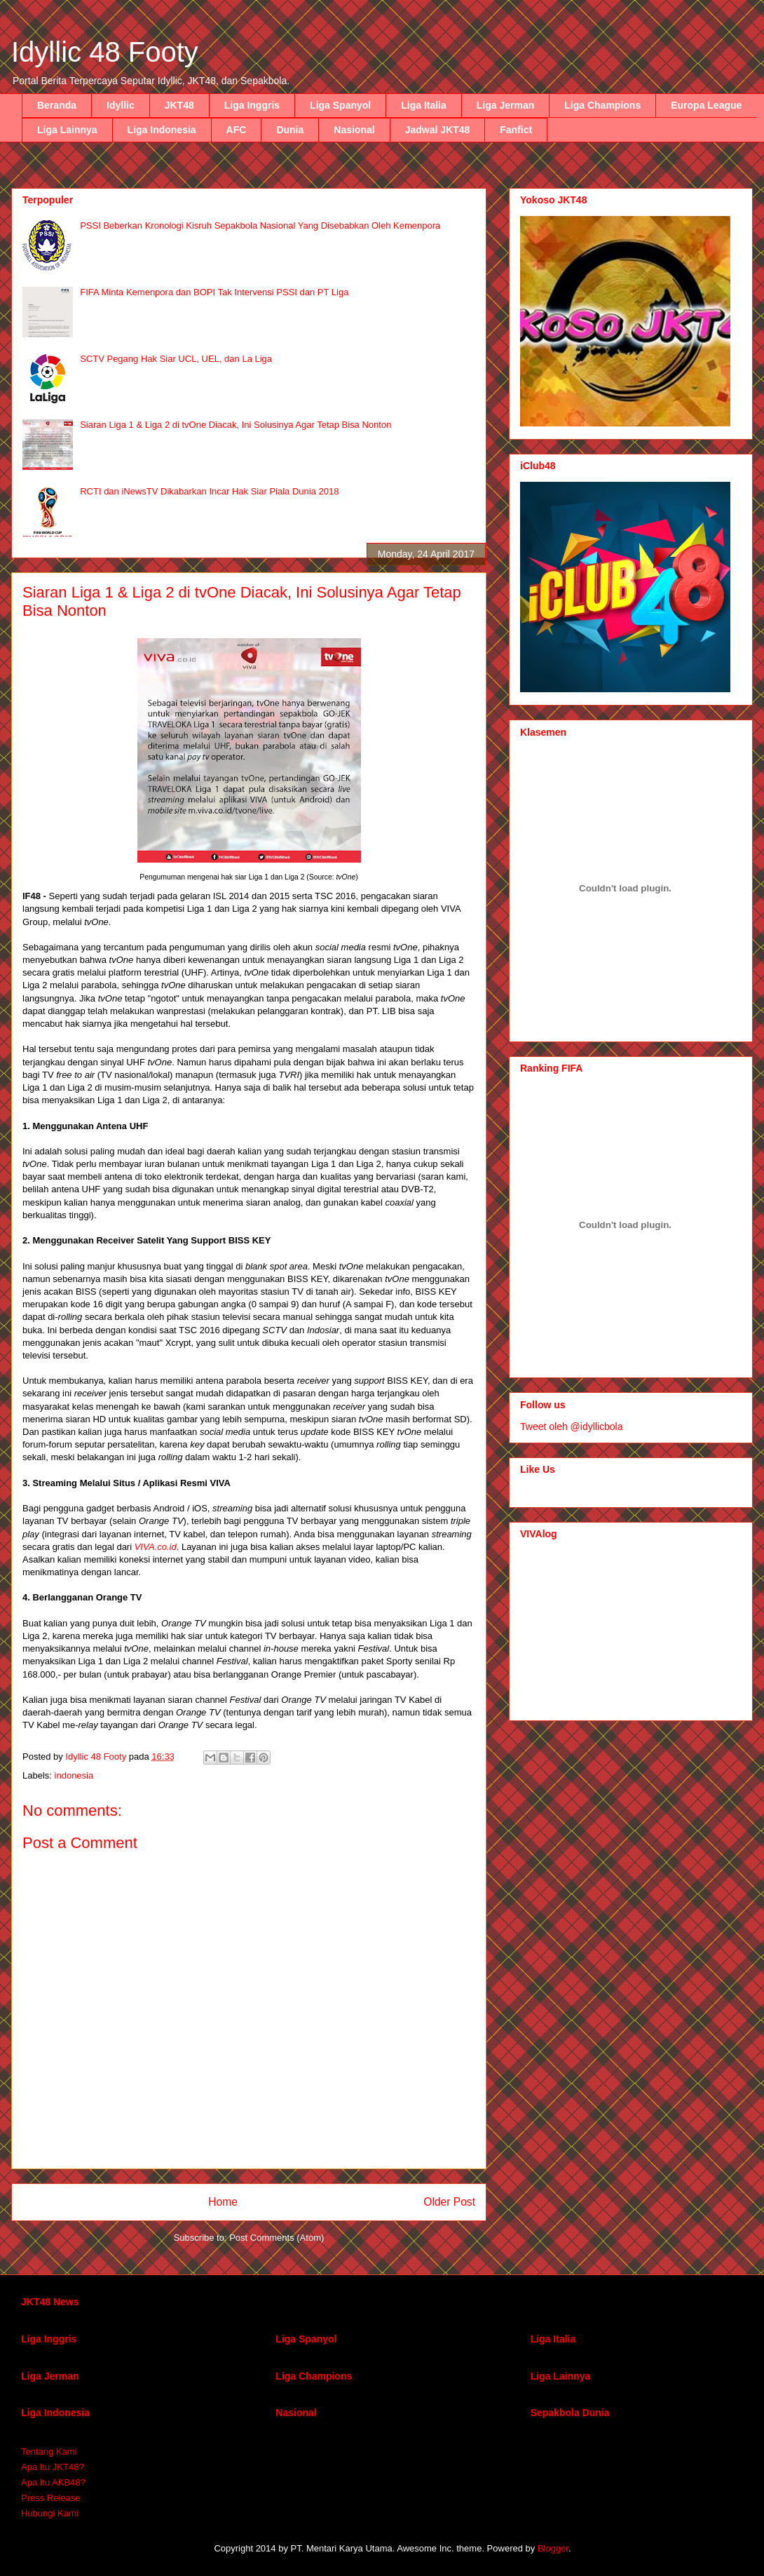 The width and height of the screenshot is (764, 2576). I want to click on Liga Italia, so click(423, 105).